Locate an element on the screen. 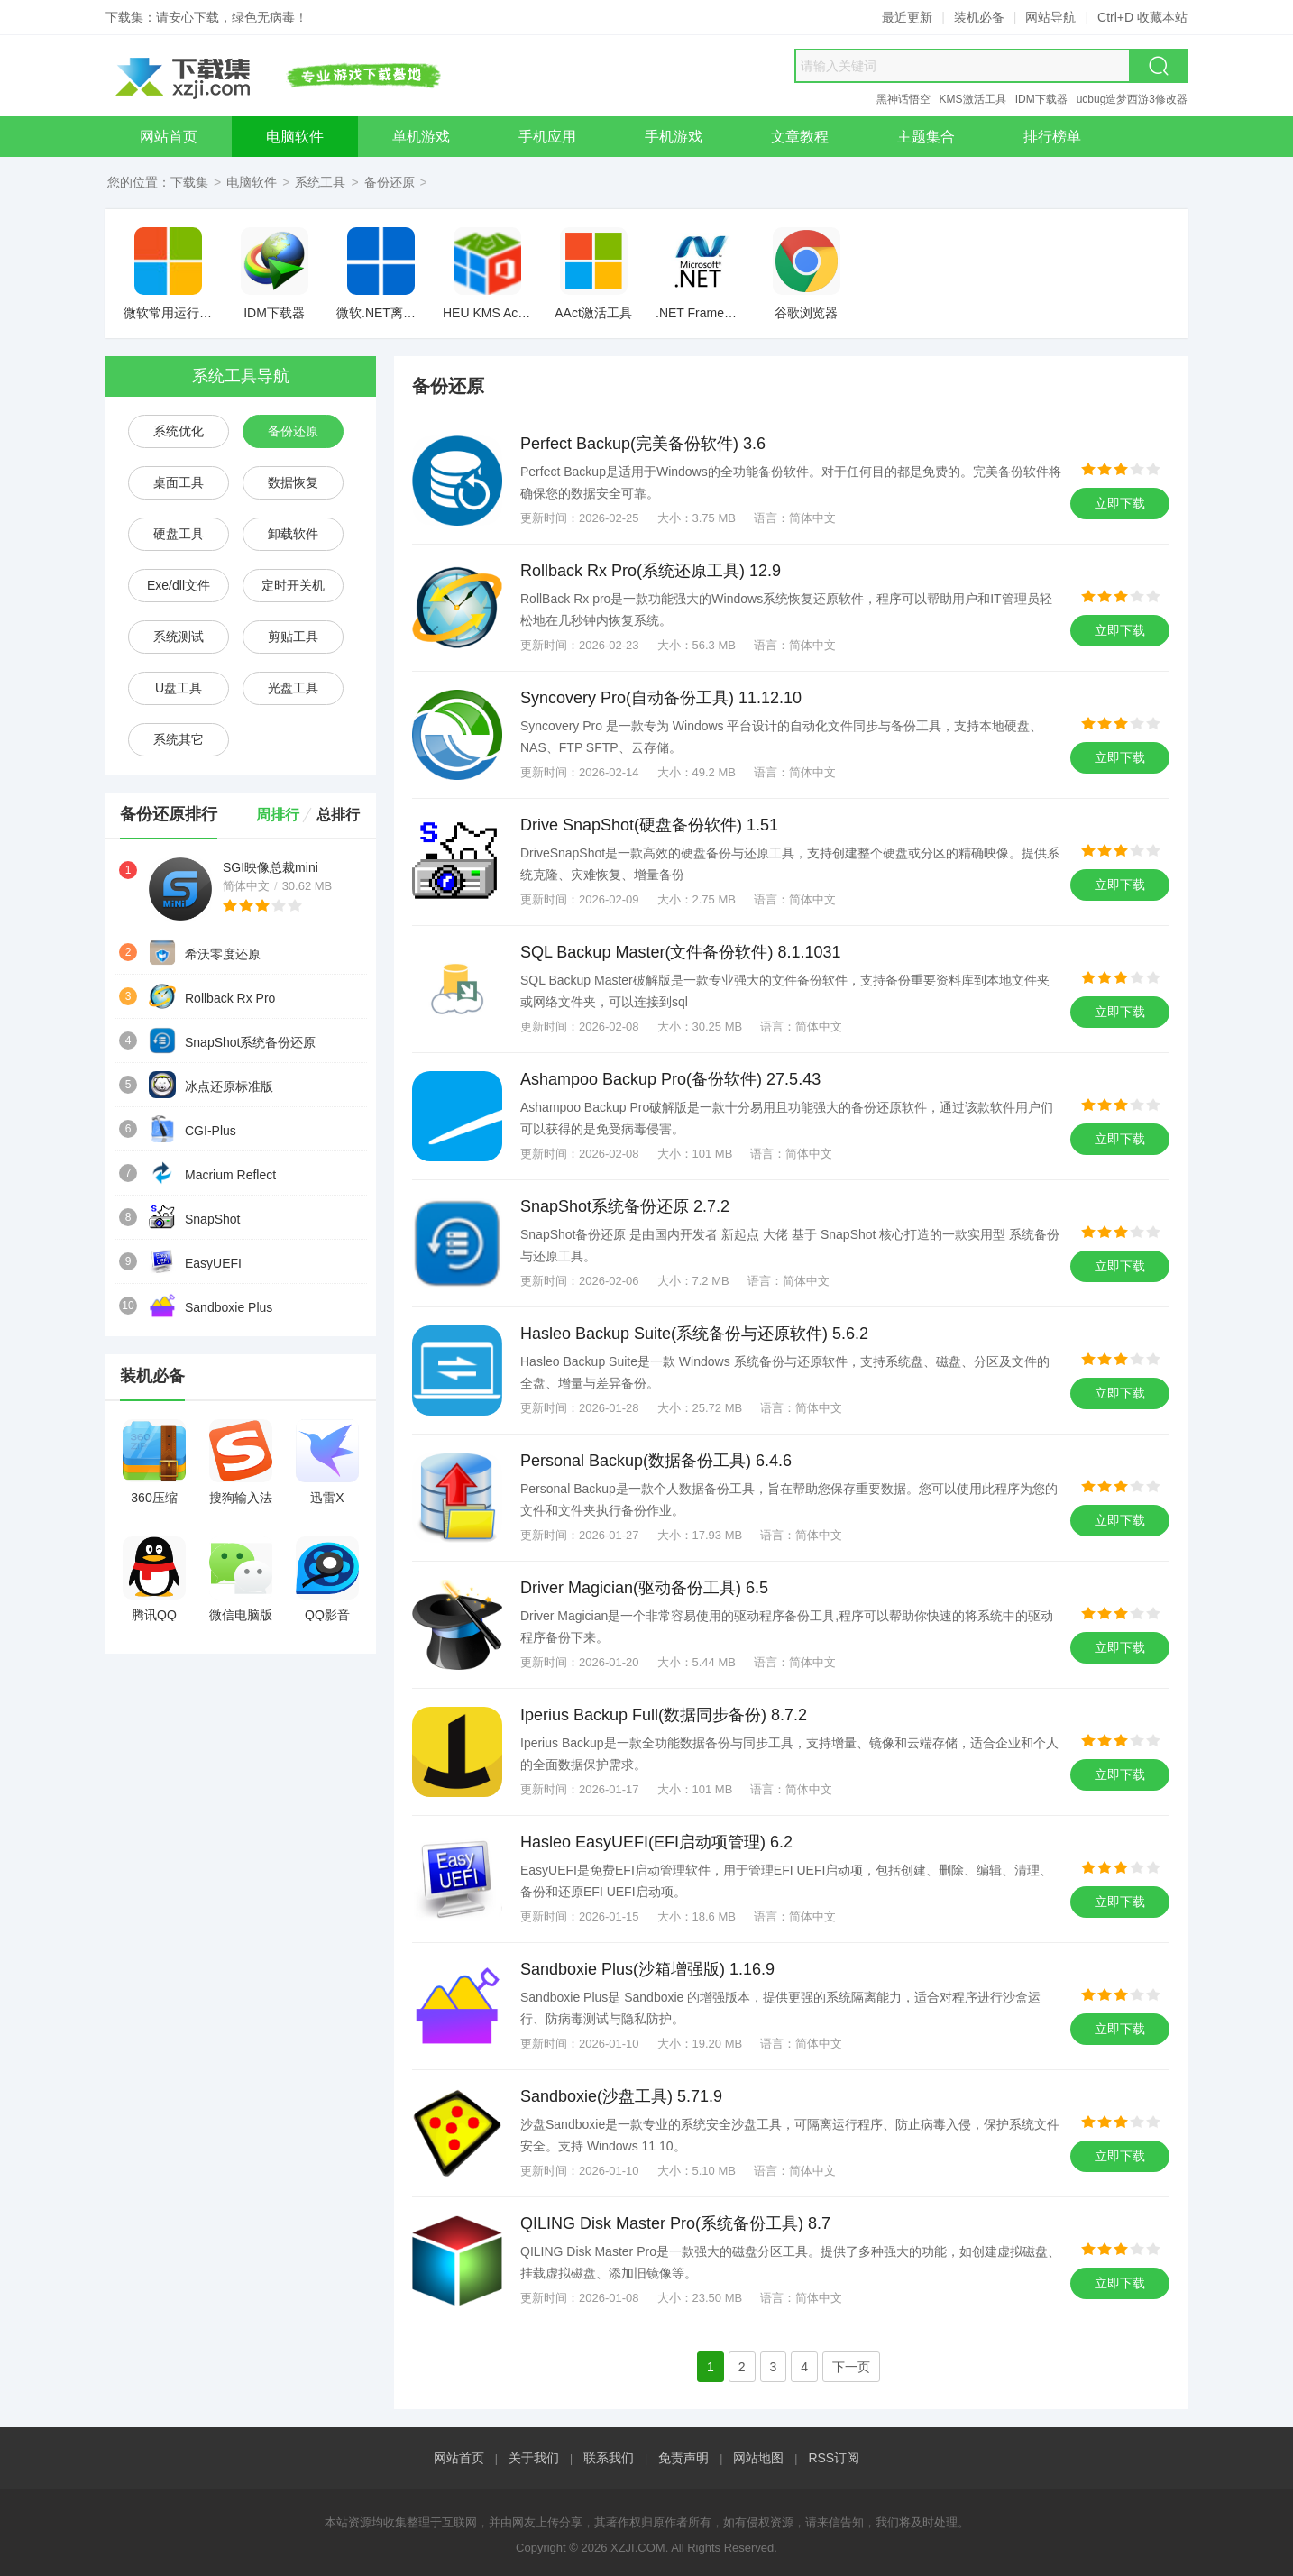 The height and width of the screenshot is (2576, 1293). 系统工具 is located at coordinates (320, 182).